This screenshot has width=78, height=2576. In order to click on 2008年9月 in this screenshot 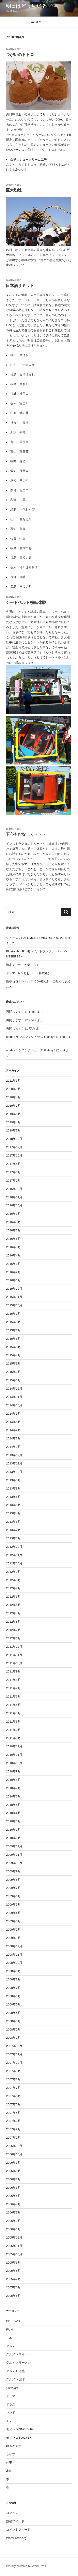, I will do `click(13, 1971)`.